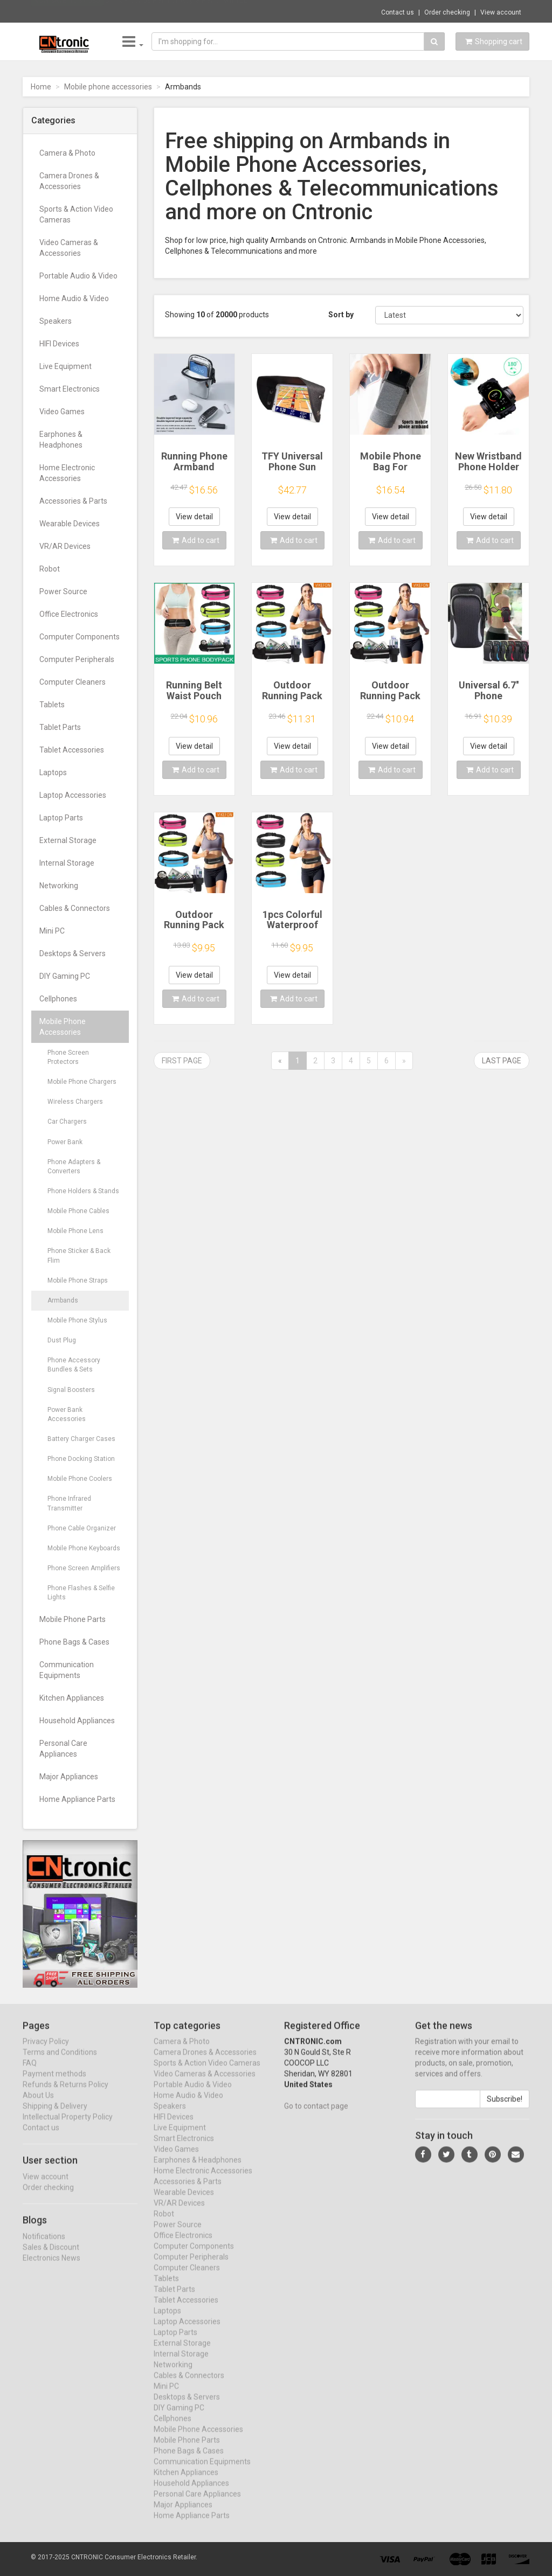 Image resolution: width=552 pixels, height=2576 pixels. Describe the element at coordinates (69, 523) in the screenshot. I see `Wearable Devices` at that location.